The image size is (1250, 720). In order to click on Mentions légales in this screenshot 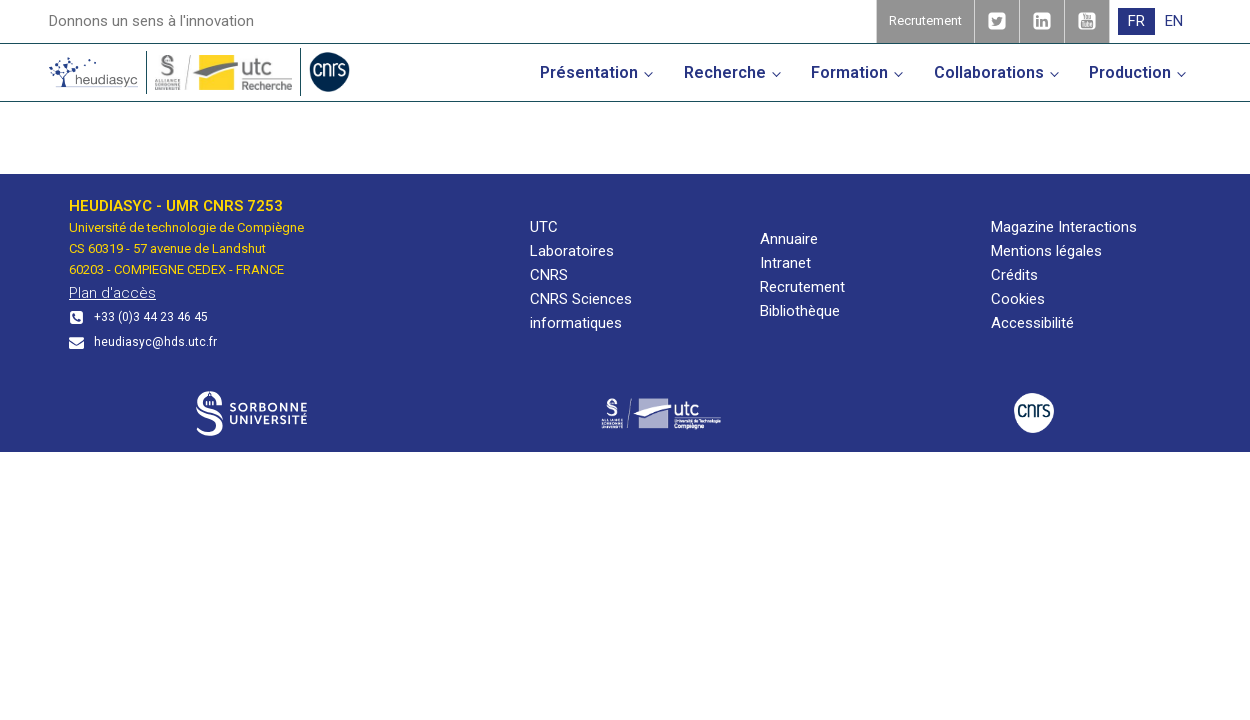, I will do `click(1046, 251)`.